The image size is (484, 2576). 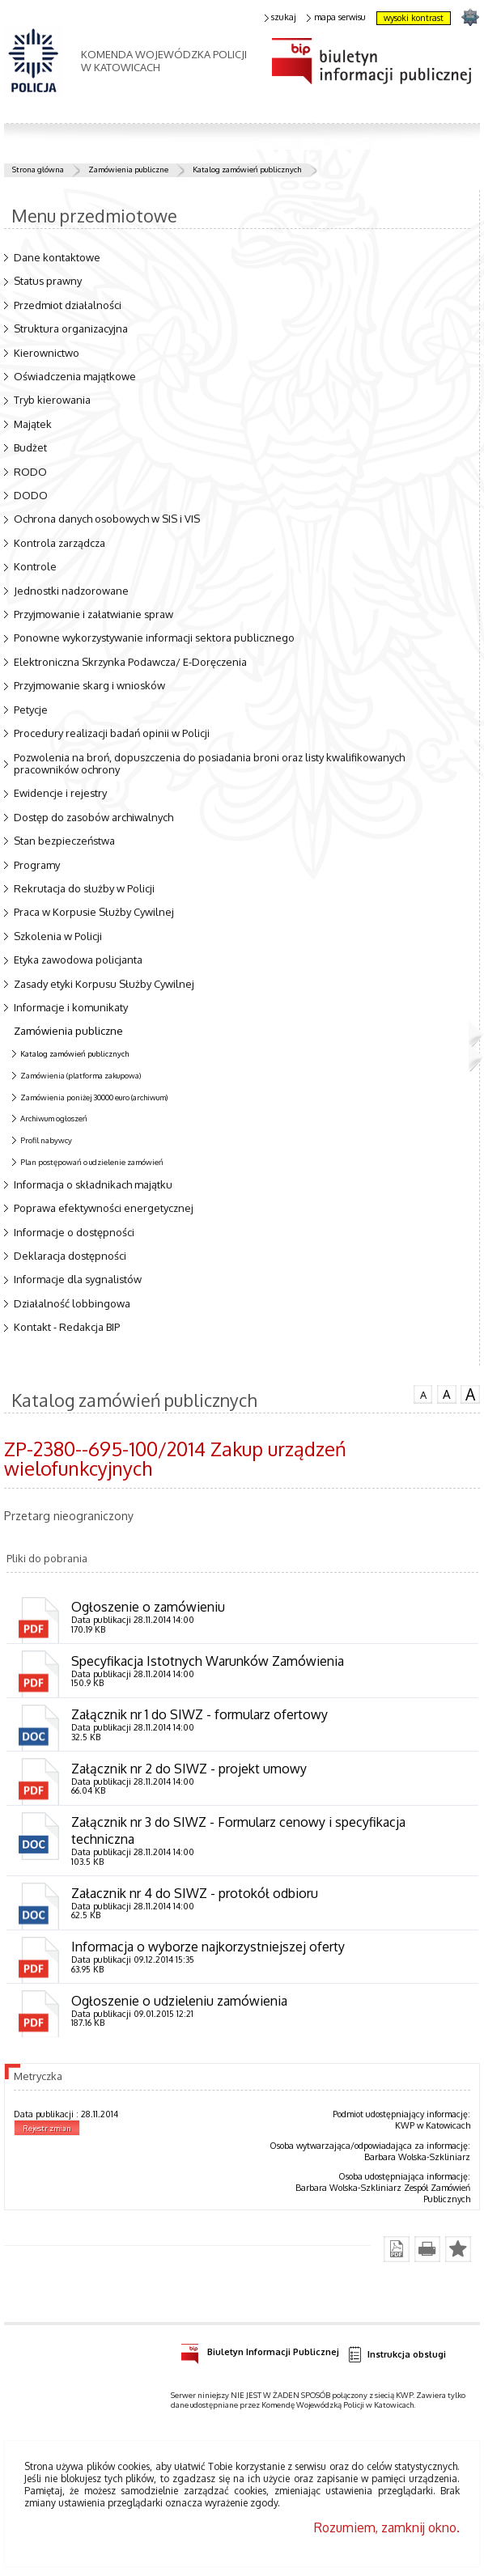 What do you see at coordinates (107, 518) in the screenshot?
I see `Ochrona danych osobowych w SIS i VIS` at bounding box center [107, 518].